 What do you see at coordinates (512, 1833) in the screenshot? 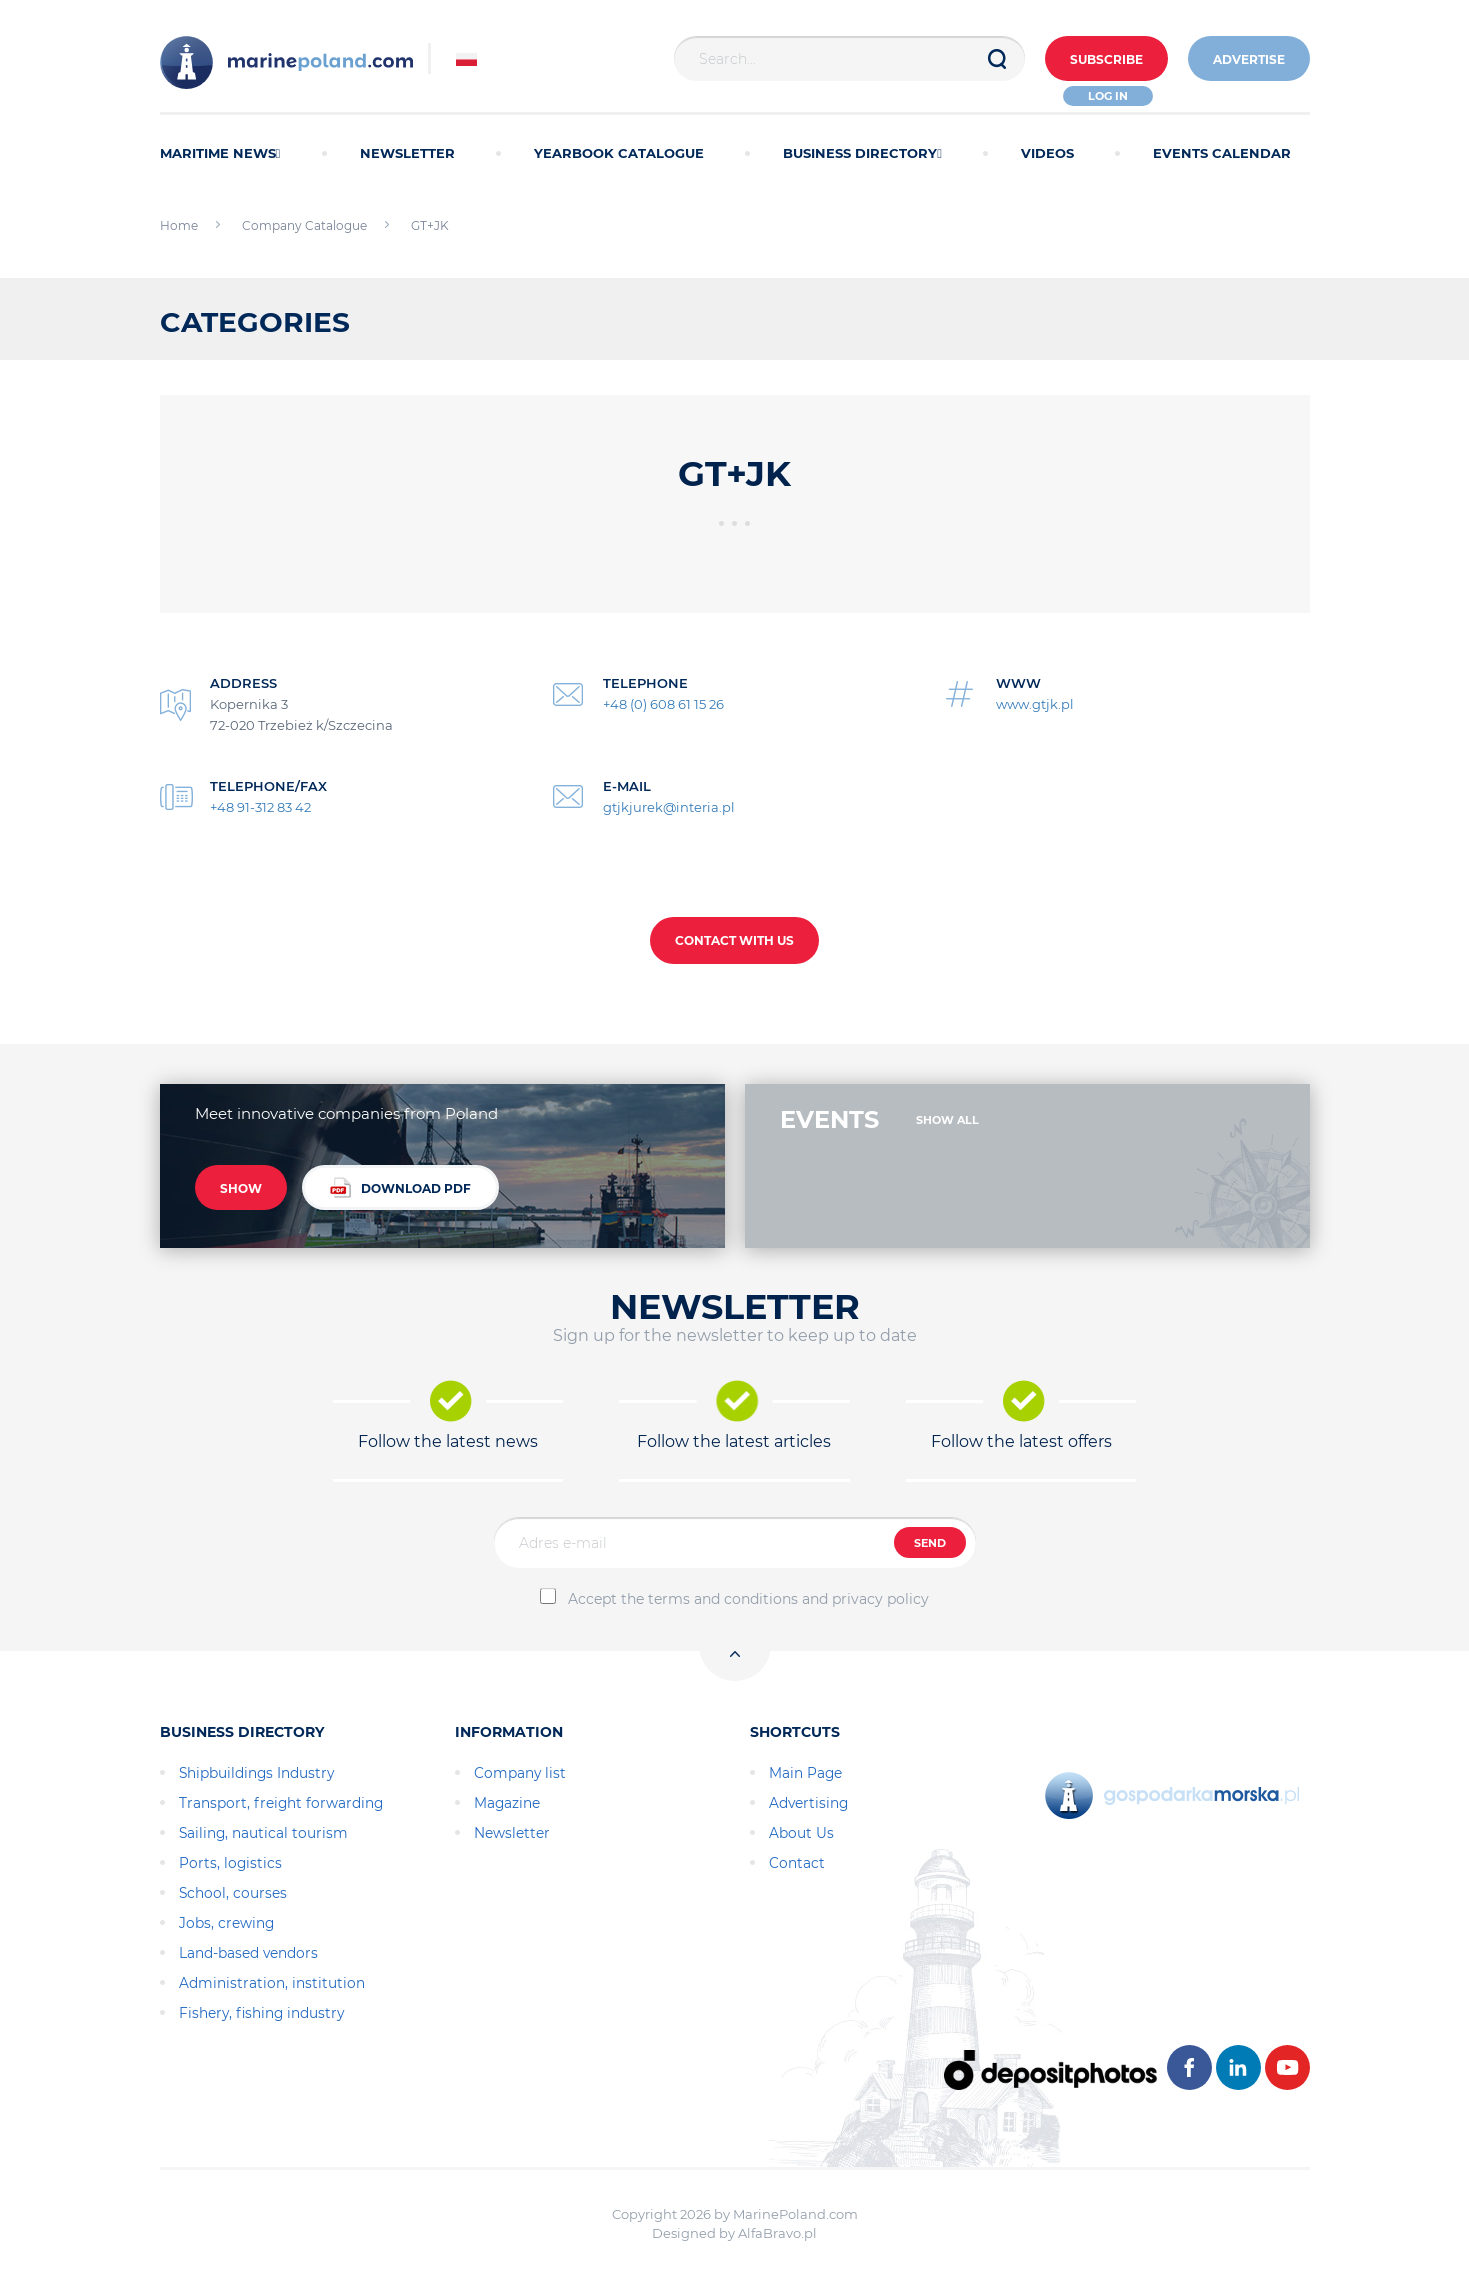
I see `Newsletter` at bounding box center [512, 1833].